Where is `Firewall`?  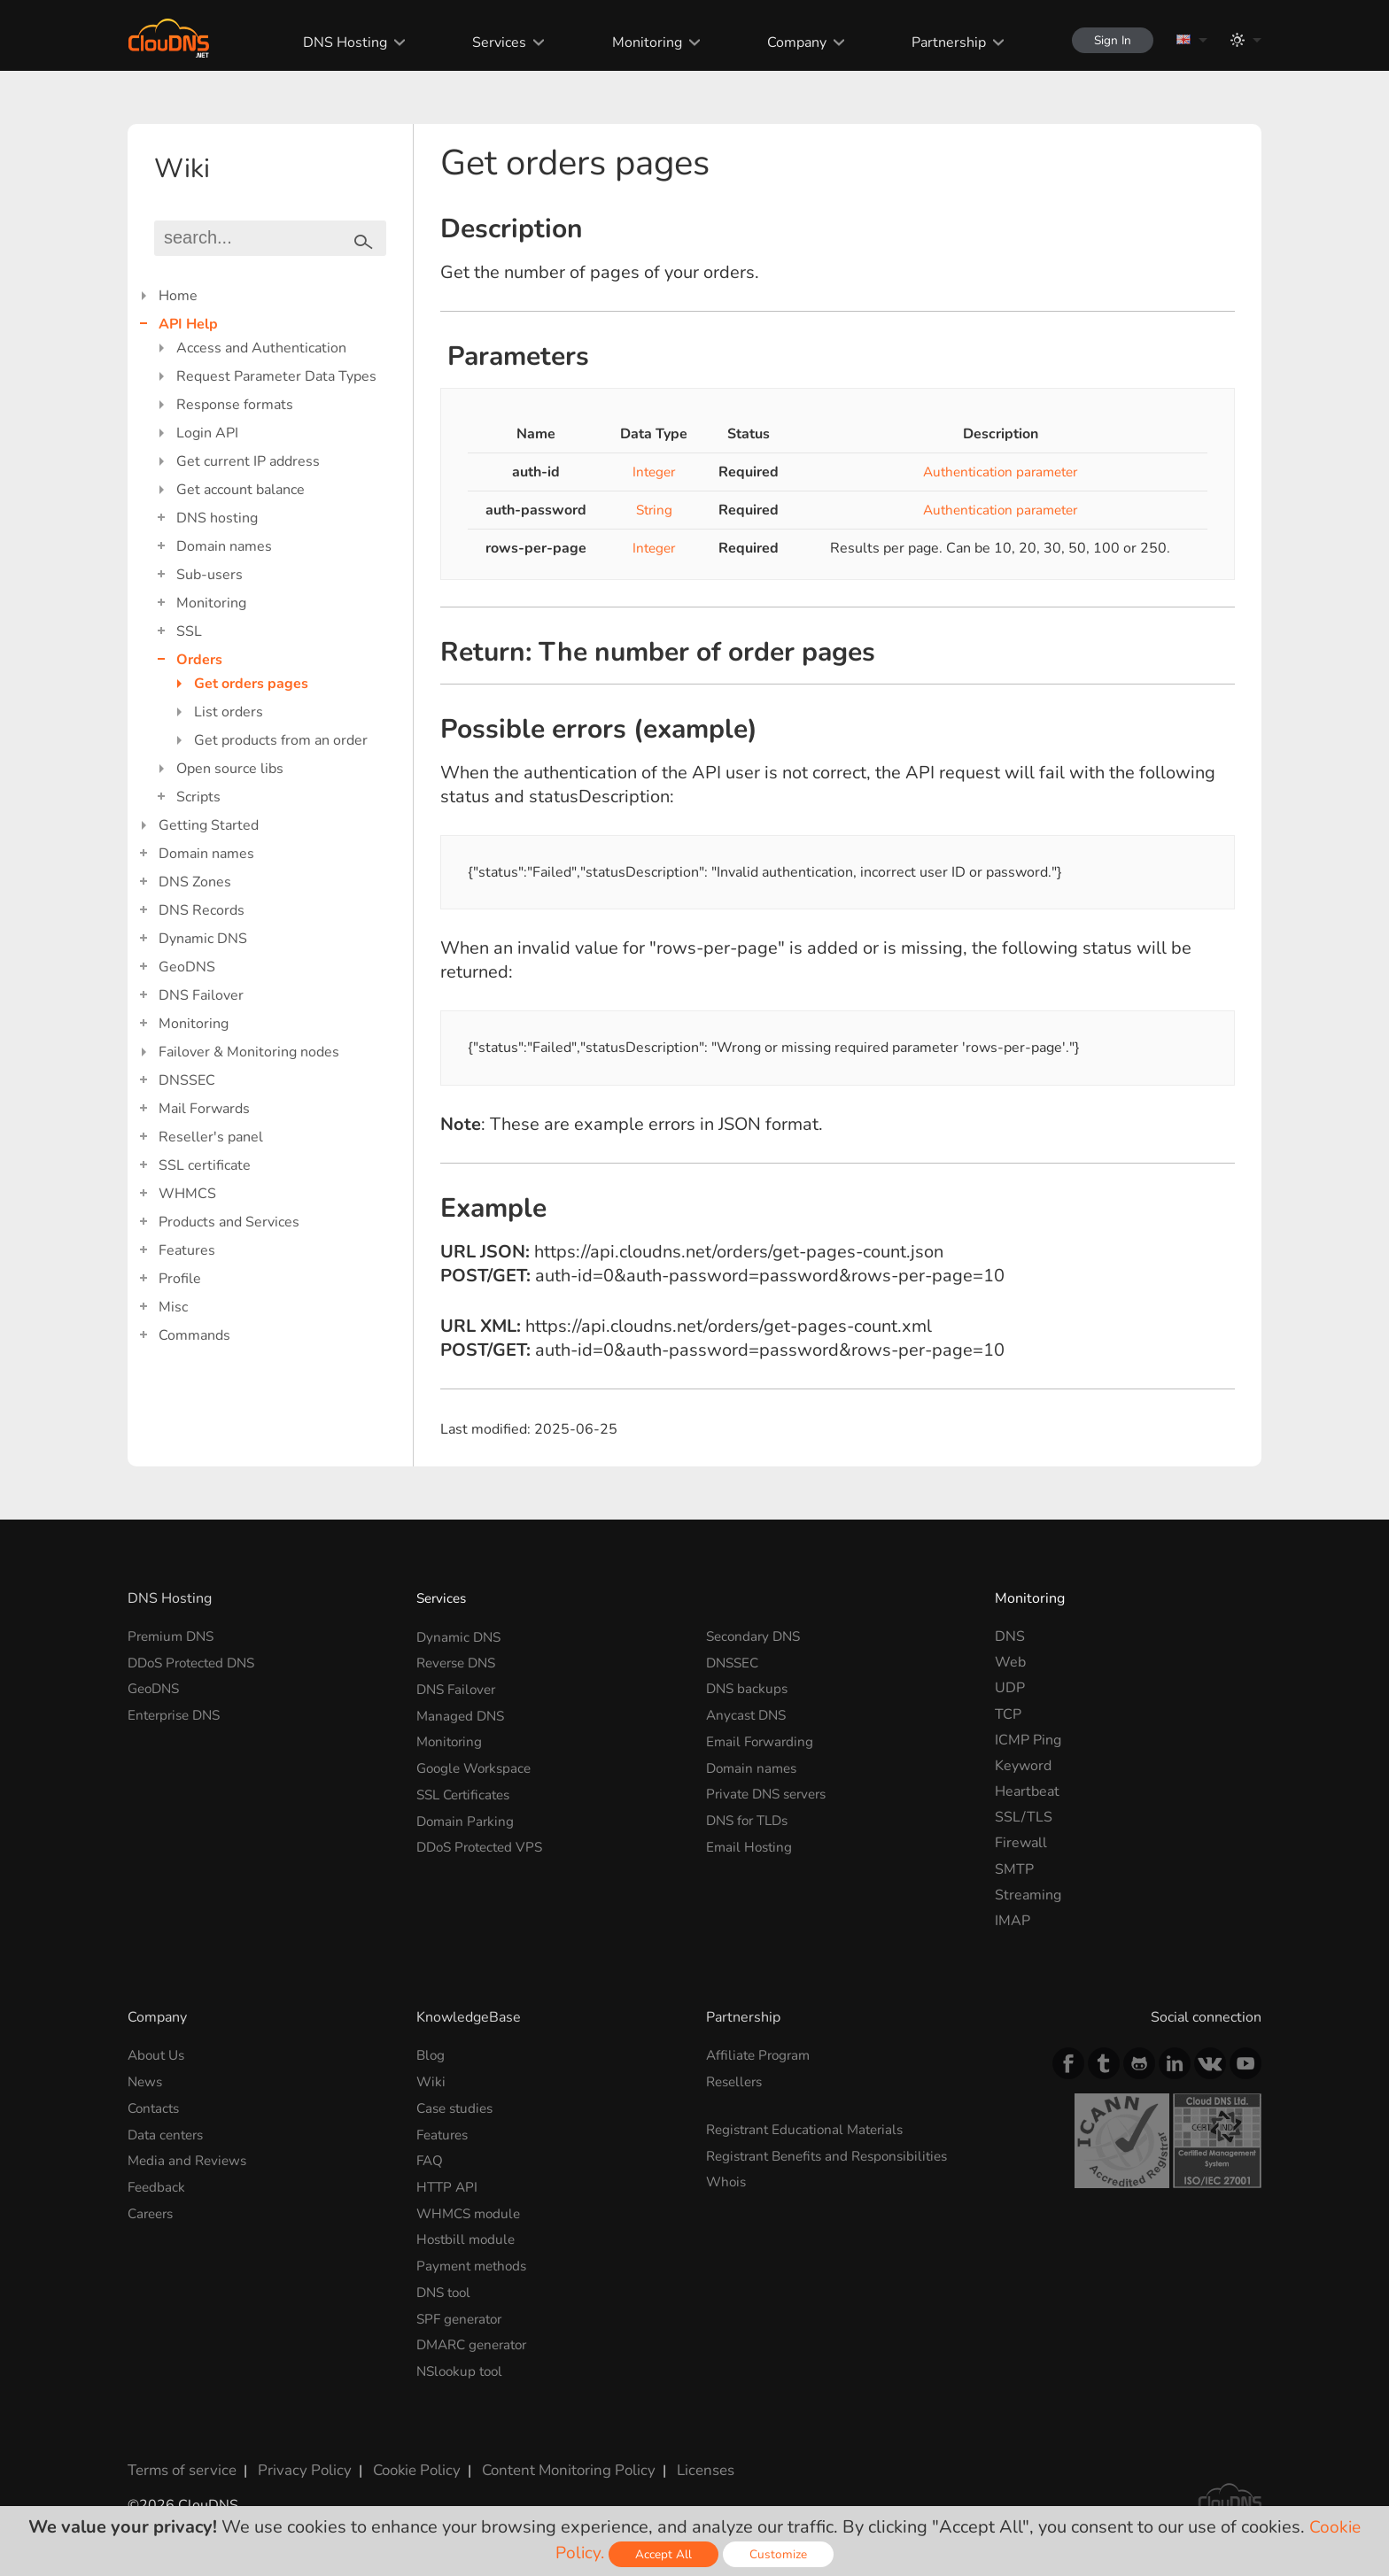
Firewall is located at coordinates (1021, 1843).